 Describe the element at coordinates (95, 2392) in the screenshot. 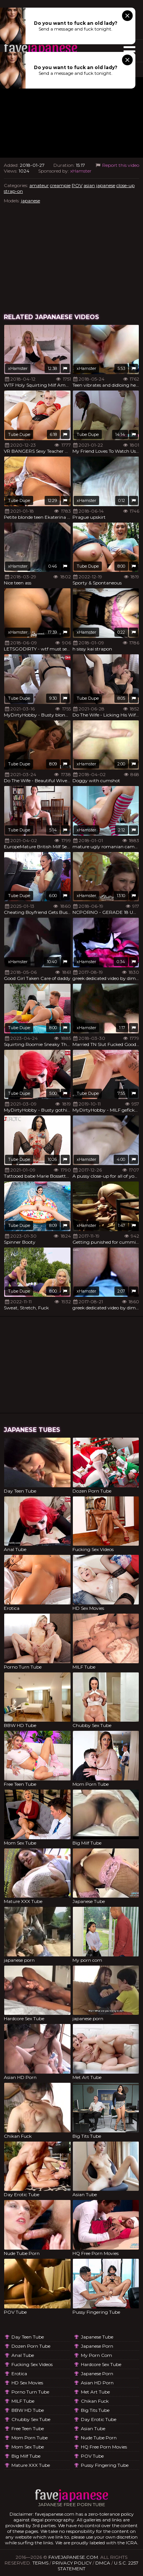

I see `Met Art Tube` at that location.